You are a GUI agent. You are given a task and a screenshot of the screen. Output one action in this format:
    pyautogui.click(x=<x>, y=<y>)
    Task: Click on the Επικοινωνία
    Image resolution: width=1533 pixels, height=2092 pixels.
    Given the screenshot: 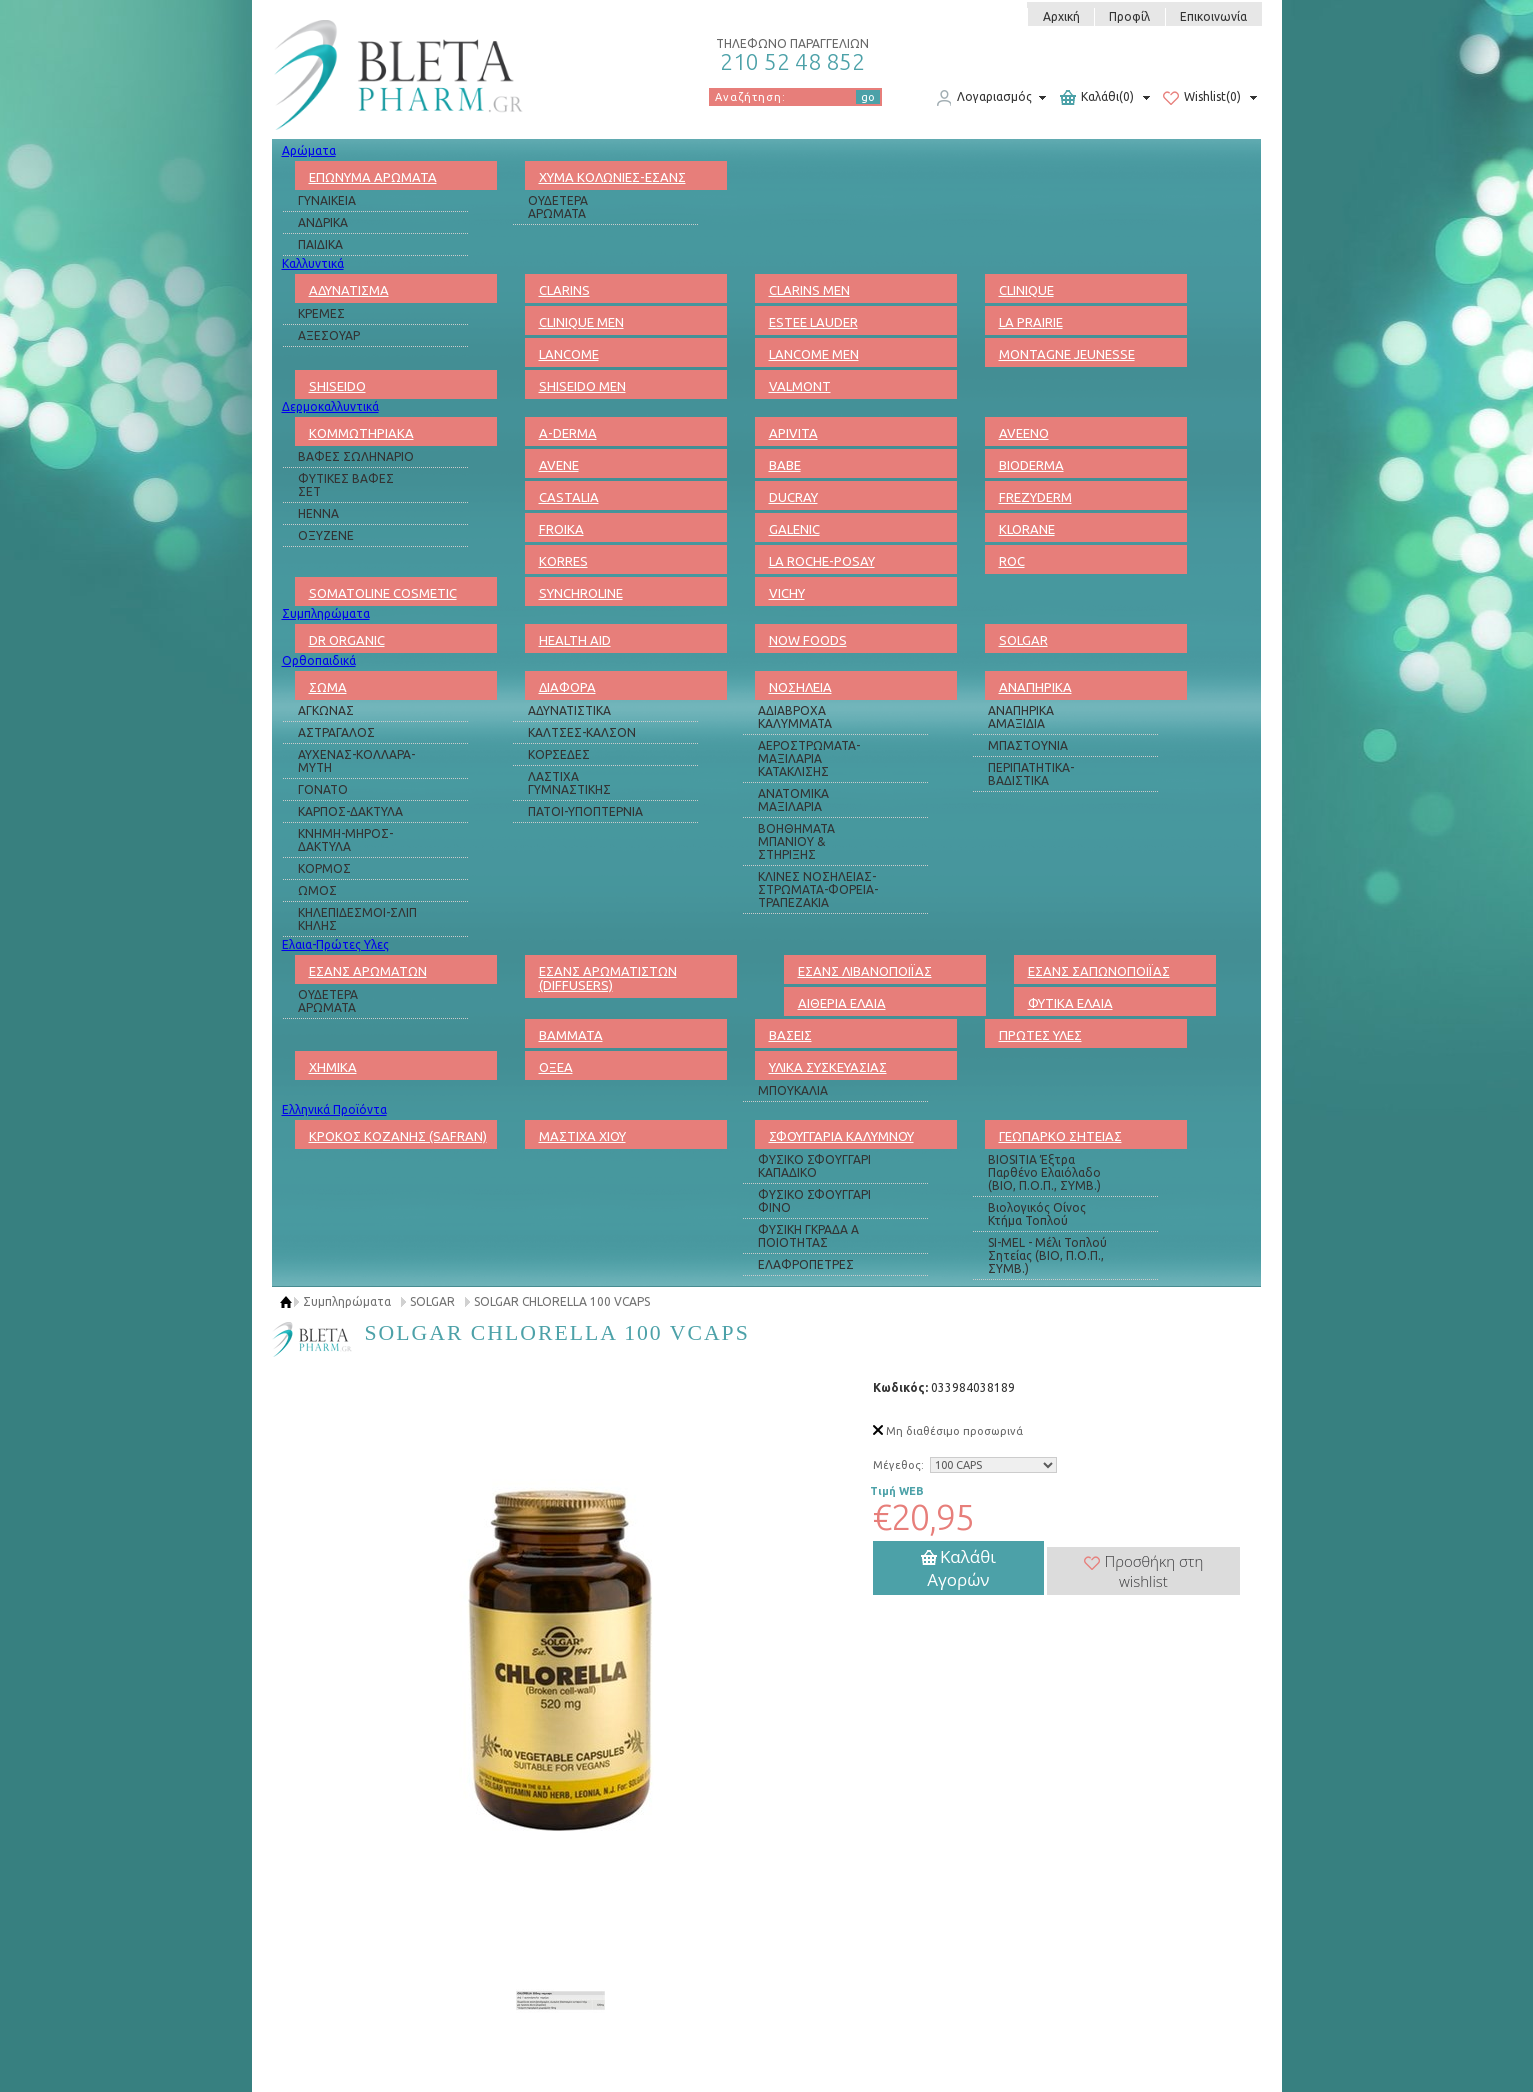 What is the action you would take?
    pyautogui.click(x=1213, y=16)
    